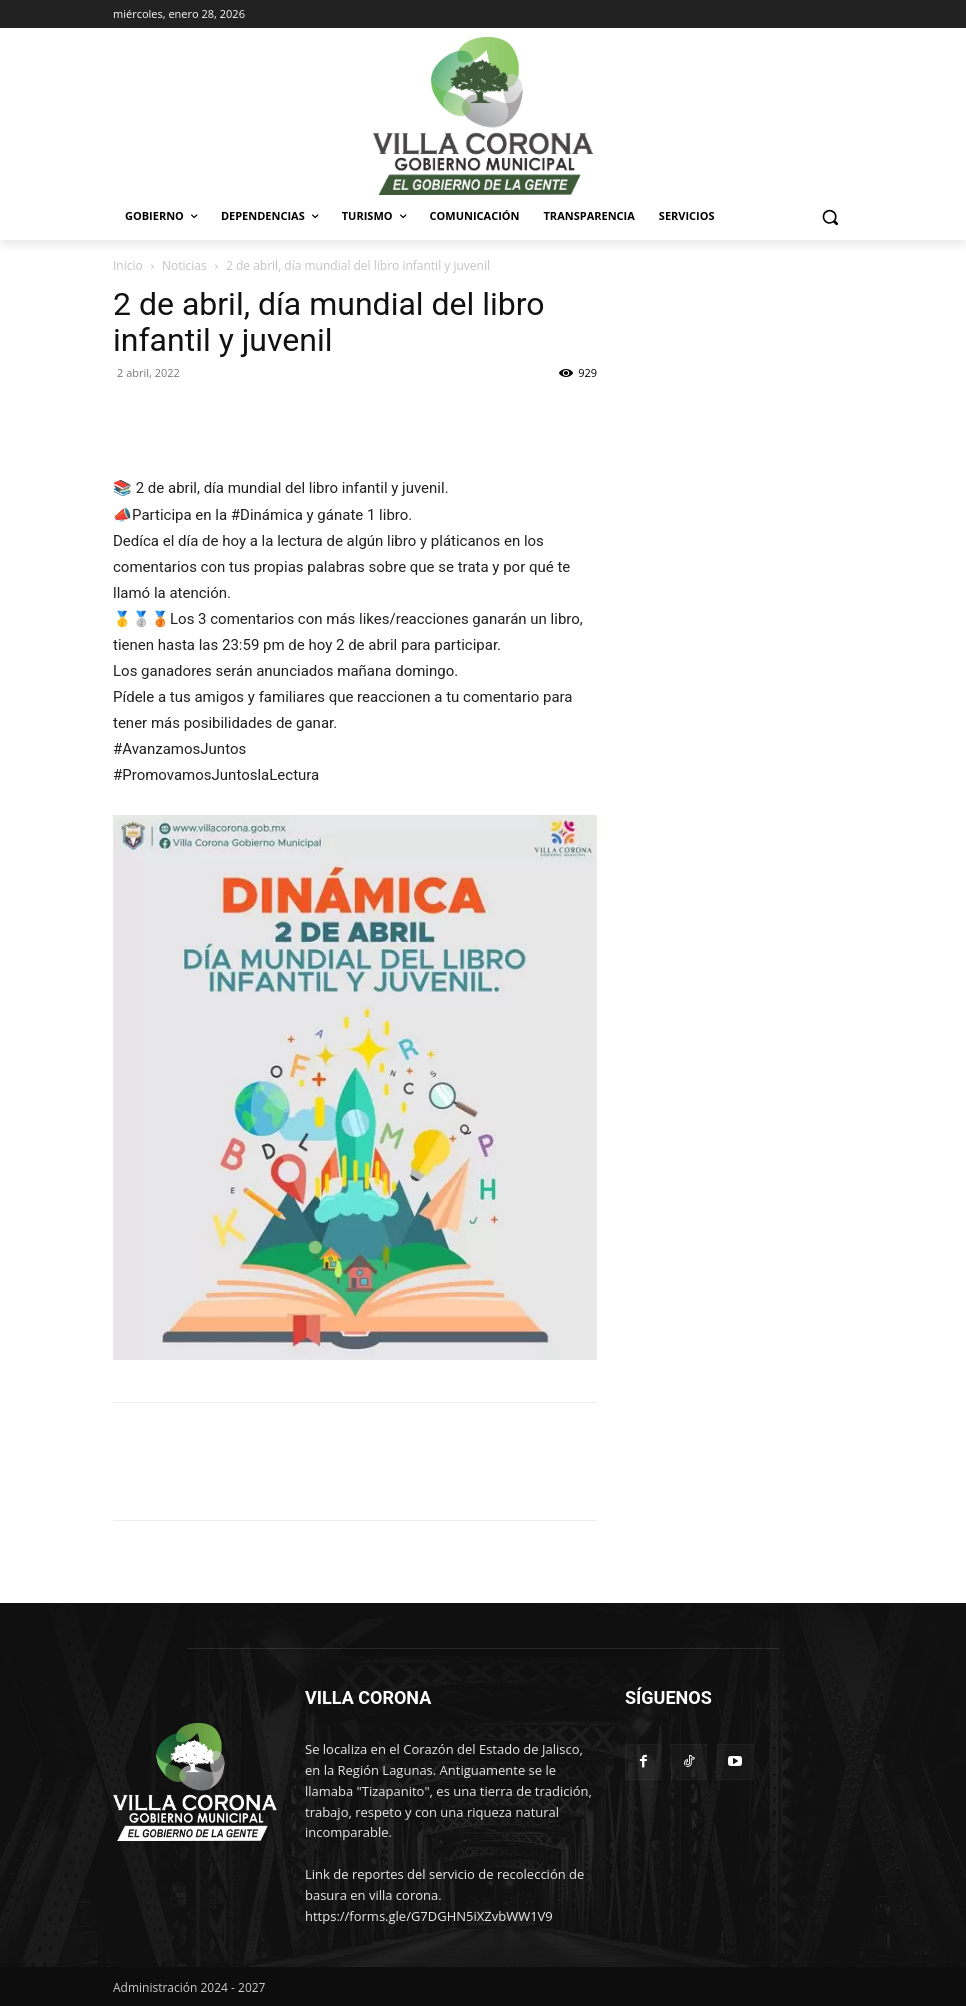 This screenshot has width=966, height=2006. I want to click on Noticias, so click(184, 265).